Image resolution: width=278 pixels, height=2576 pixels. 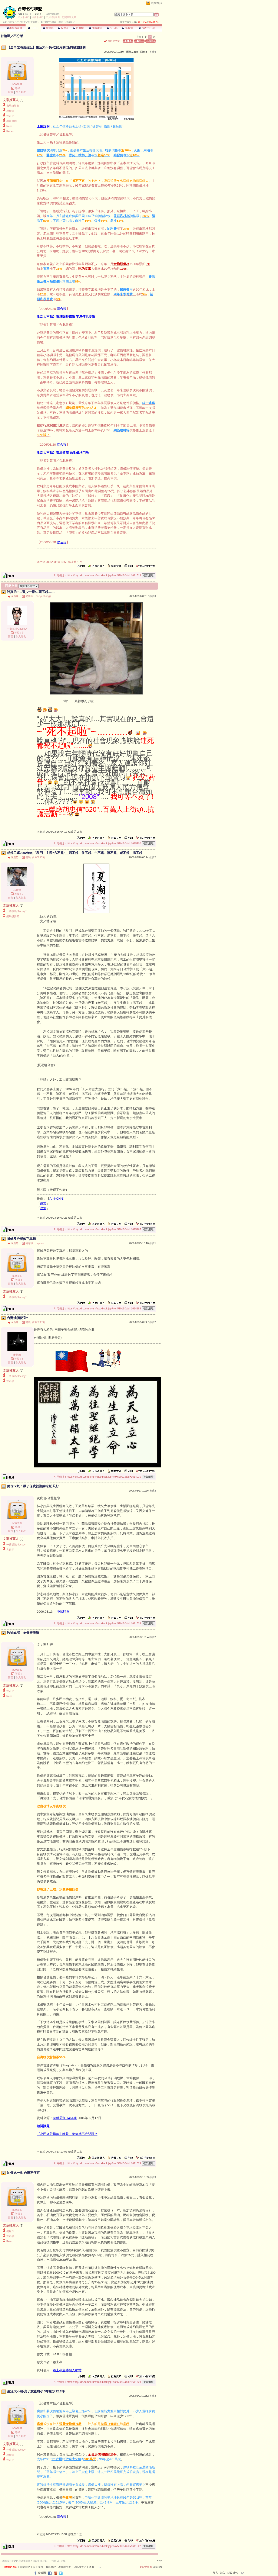 What do you see at coordinates (112, 41) in the screenshot?
I see `看回應文章` at bounding box center [112, 41].